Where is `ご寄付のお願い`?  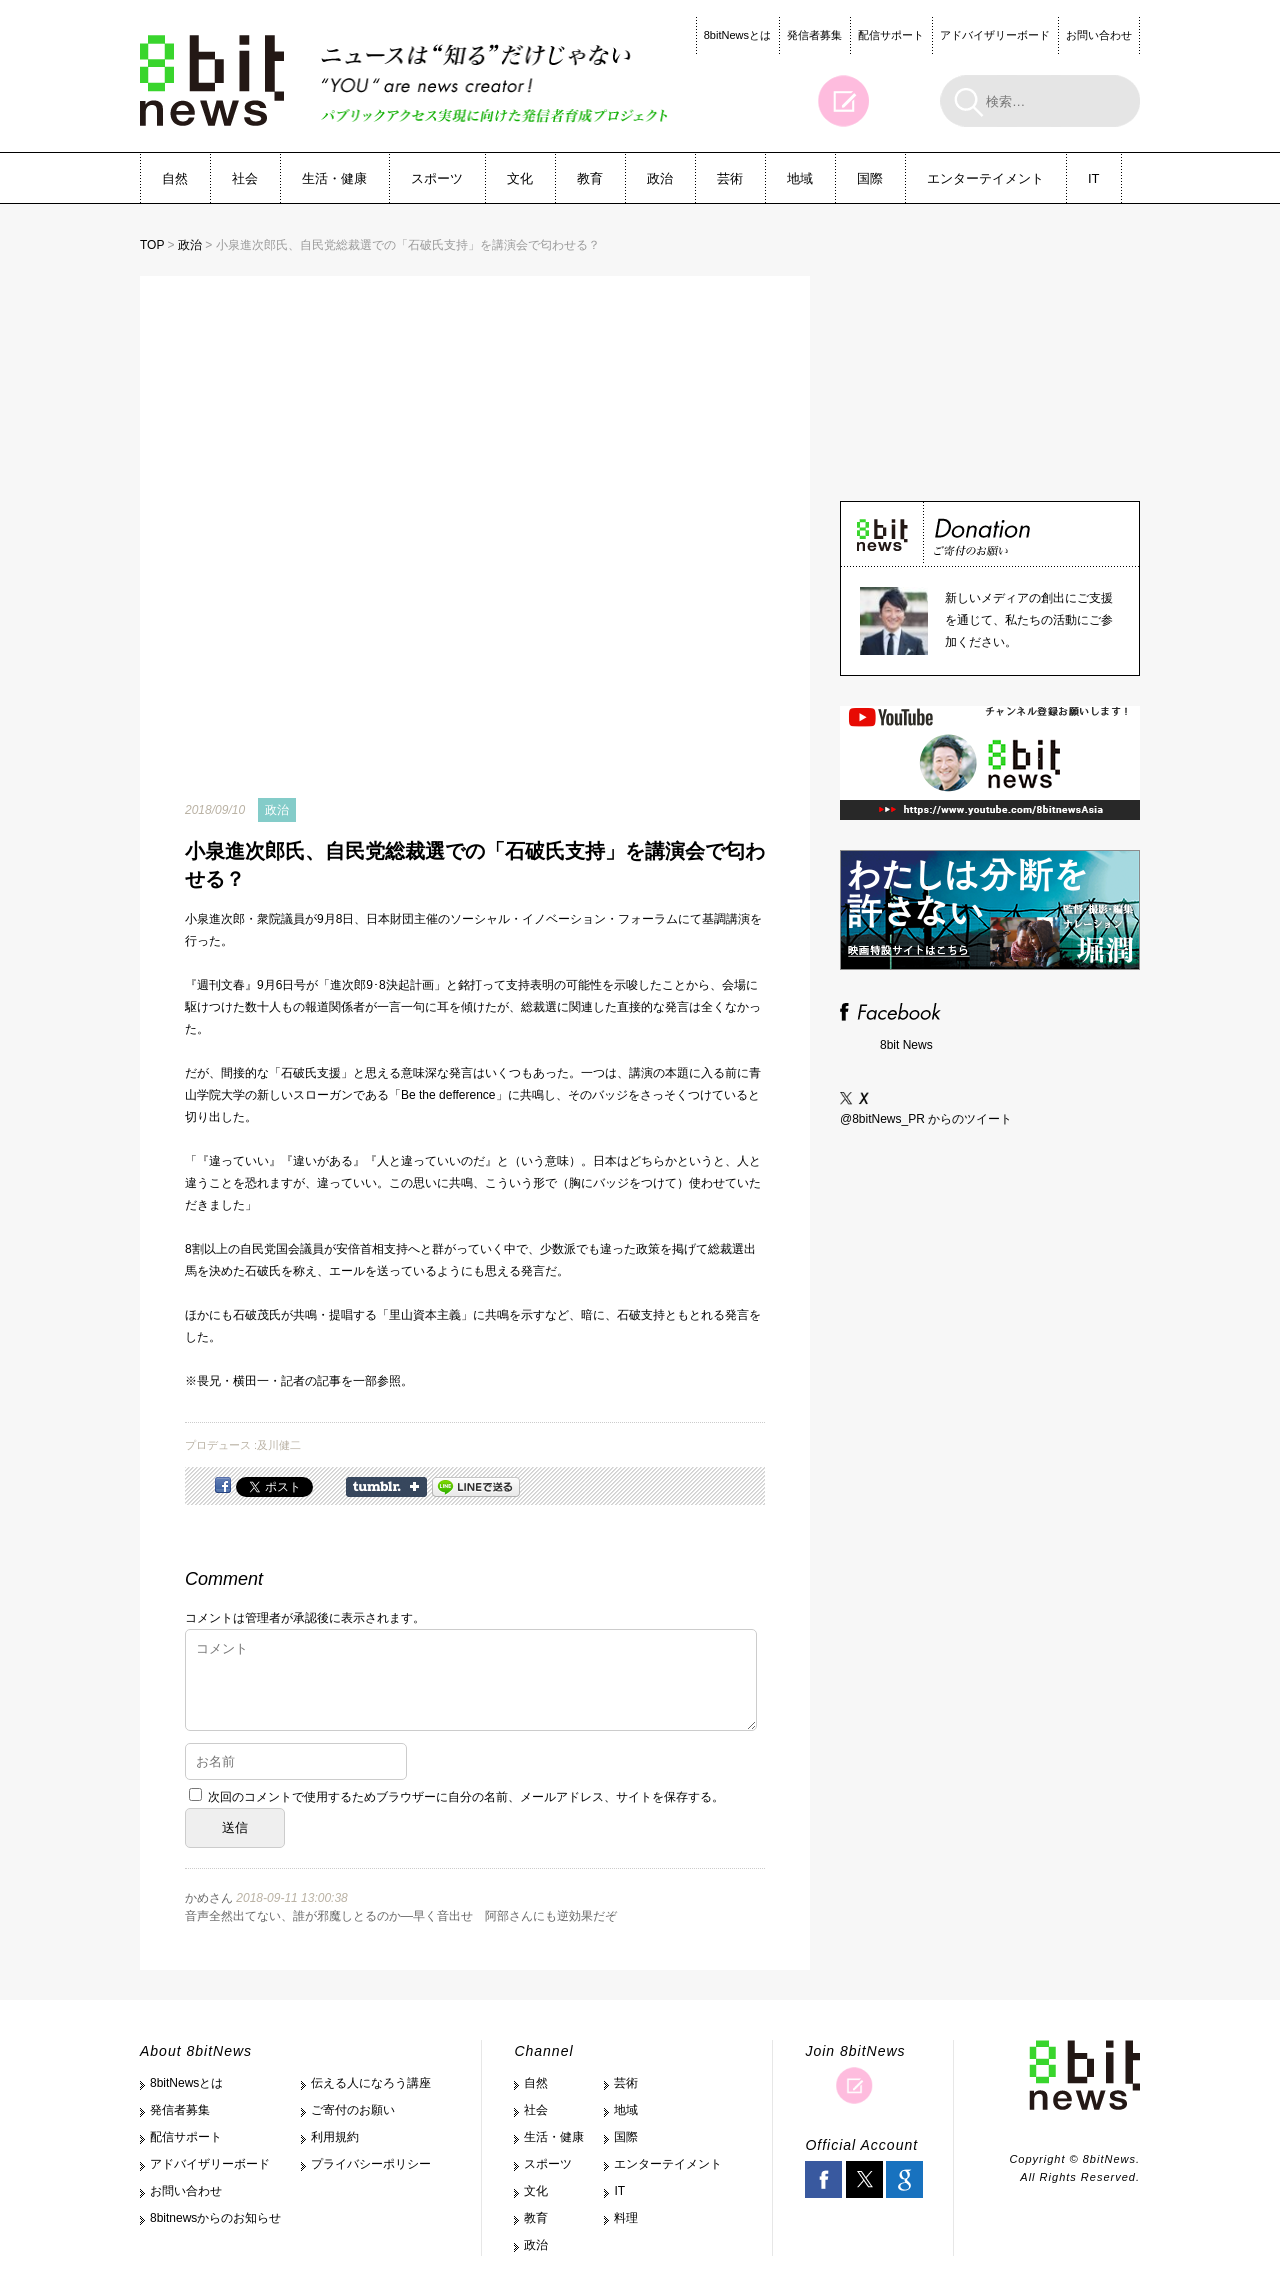
ご寄付のお願い is located at coordinates (353, 2110).